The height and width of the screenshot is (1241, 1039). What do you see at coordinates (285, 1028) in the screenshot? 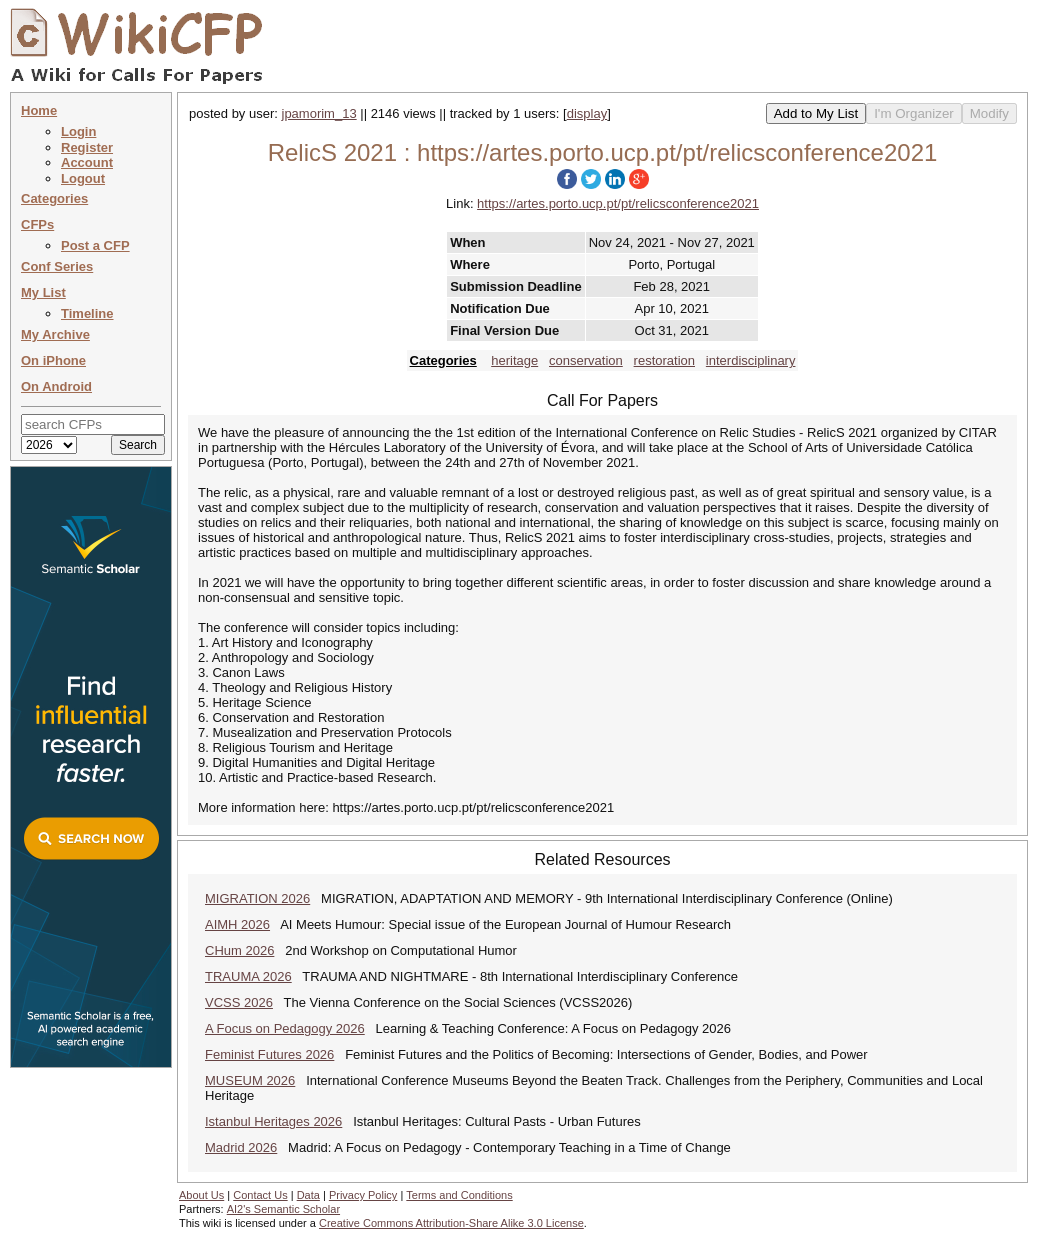
I see `A Focus on Pedagogy 2026` at bounding box center [285, 1028].